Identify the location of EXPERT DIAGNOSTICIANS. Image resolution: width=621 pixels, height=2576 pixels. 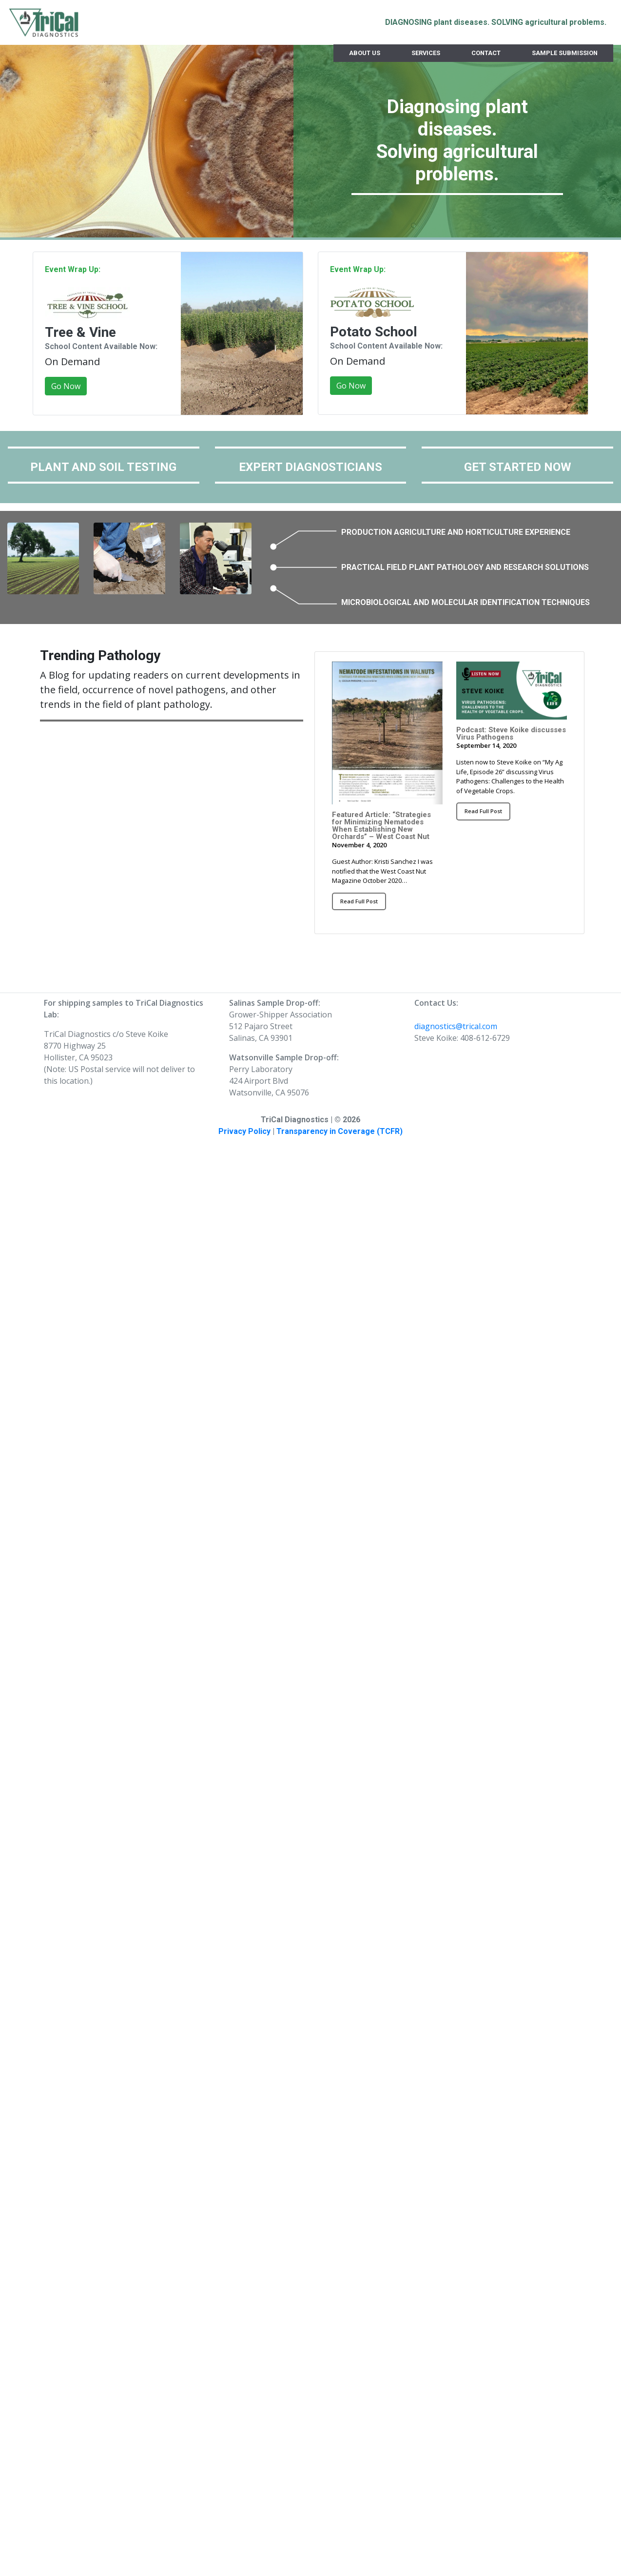
(310, 467).